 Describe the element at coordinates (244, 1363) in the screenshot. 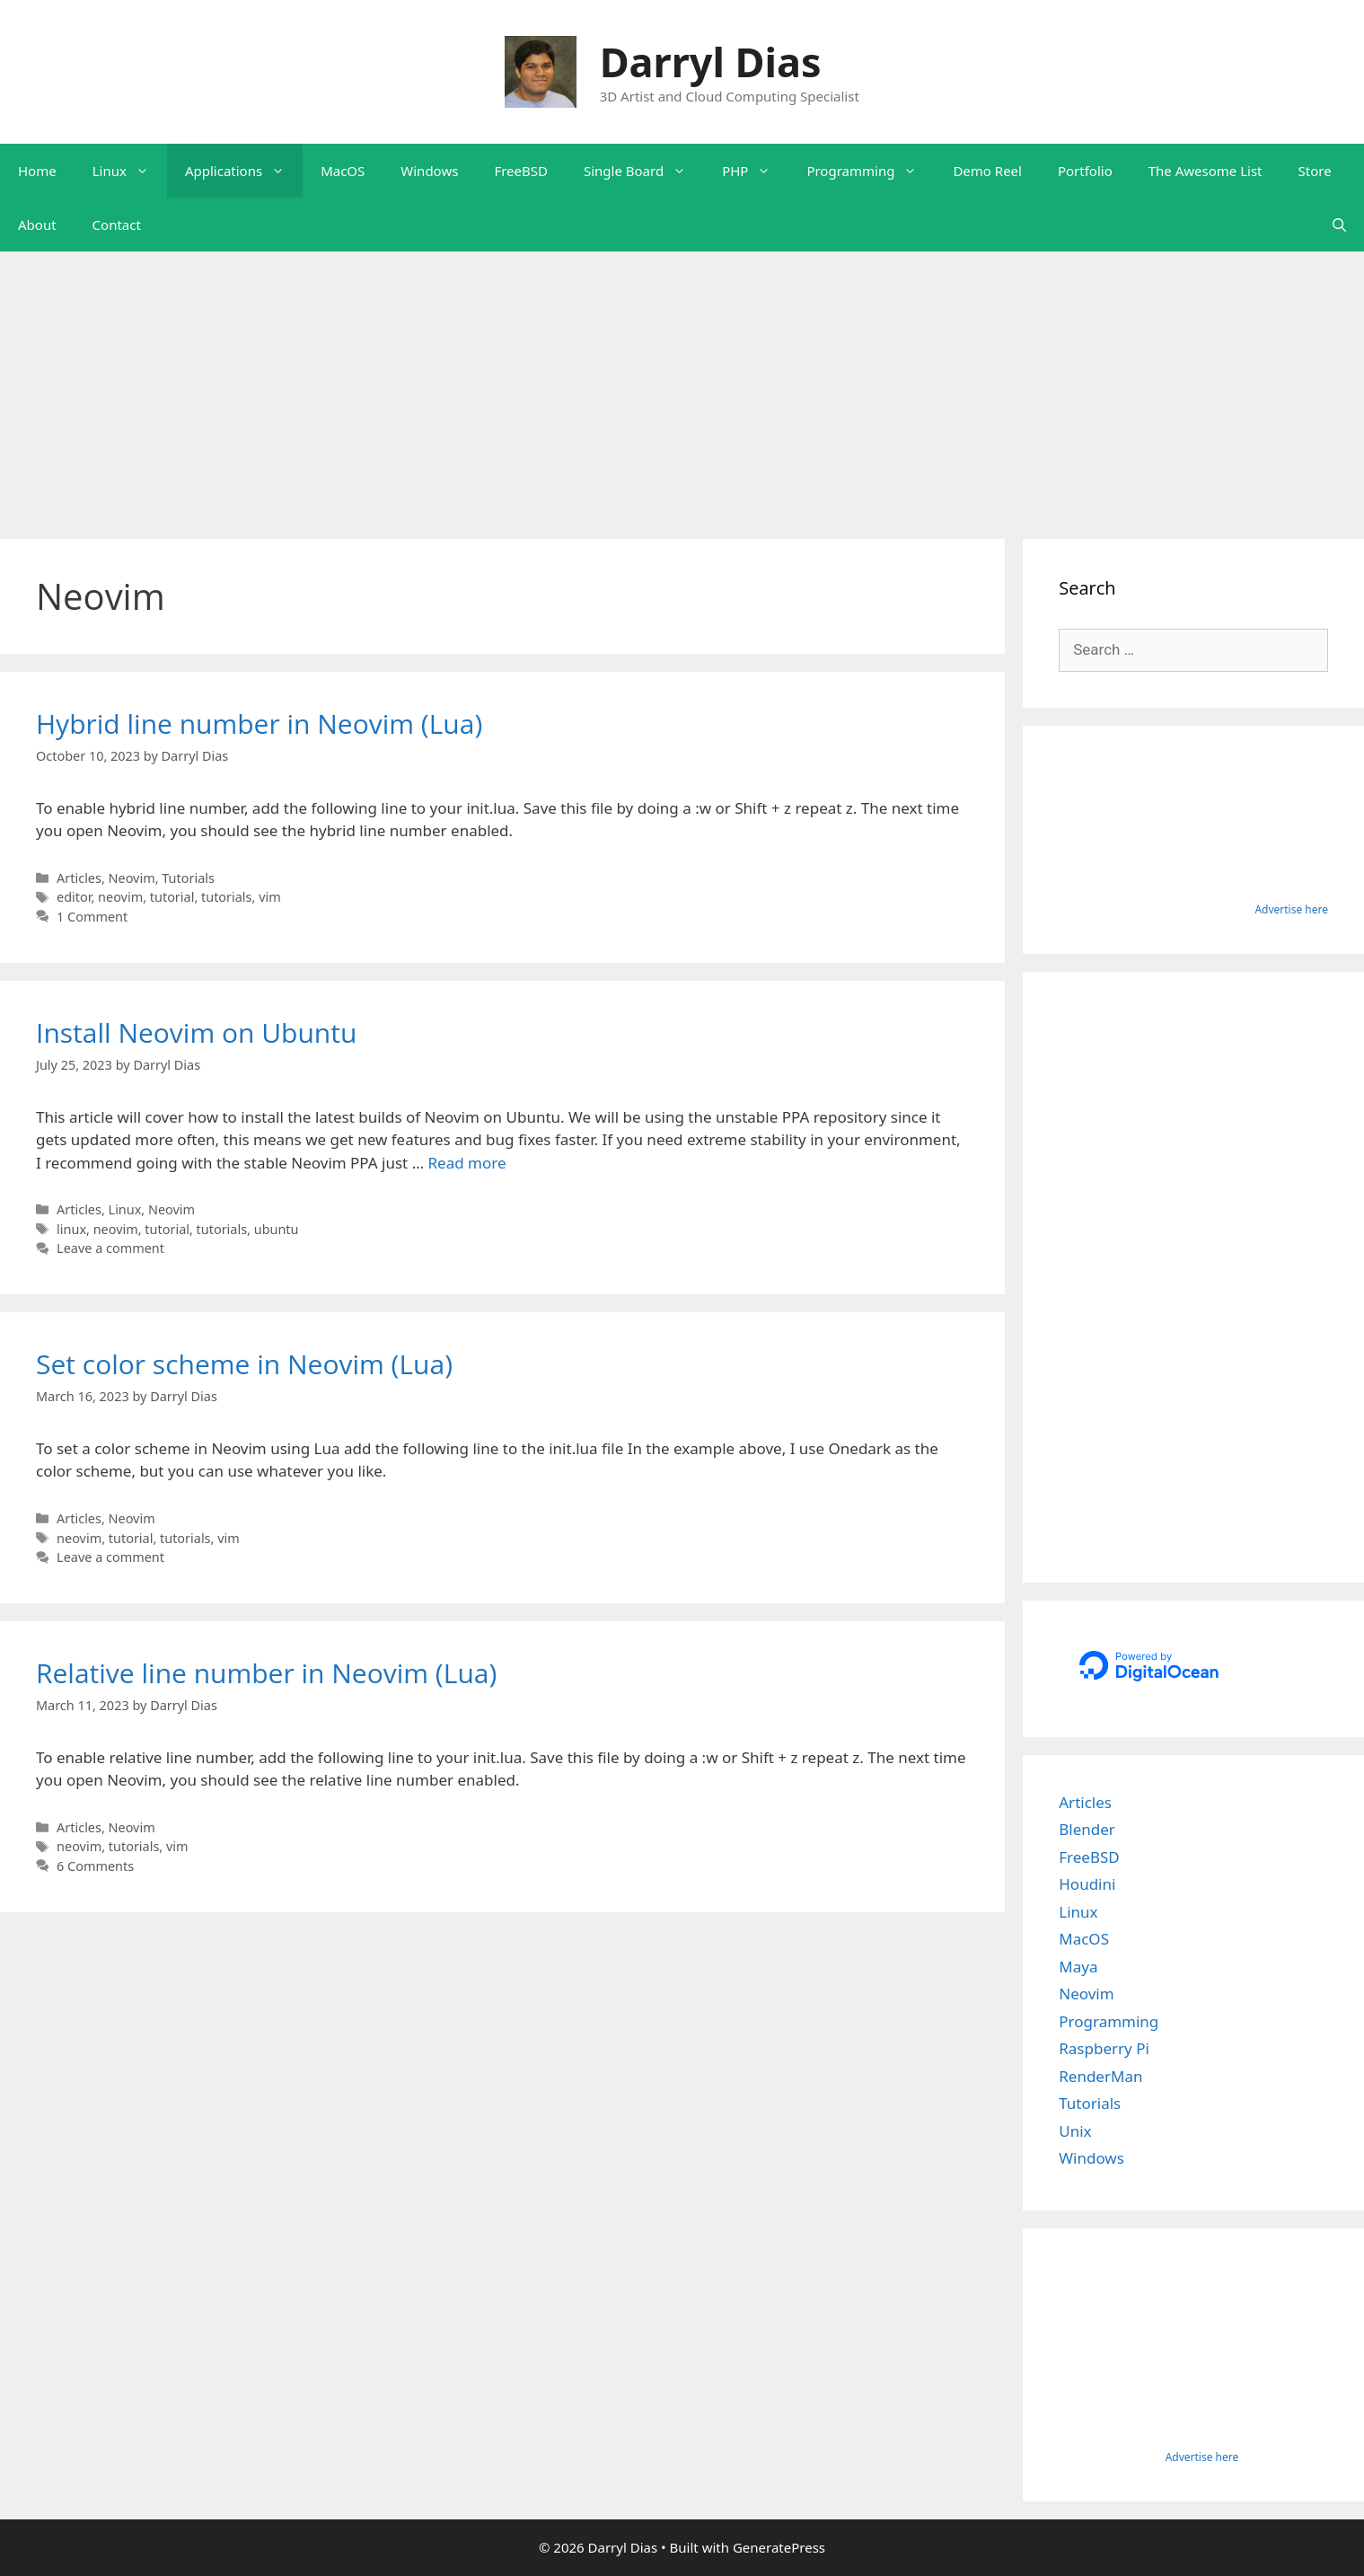

I see `Set color scheme in Neovim (Lua)` at that location.